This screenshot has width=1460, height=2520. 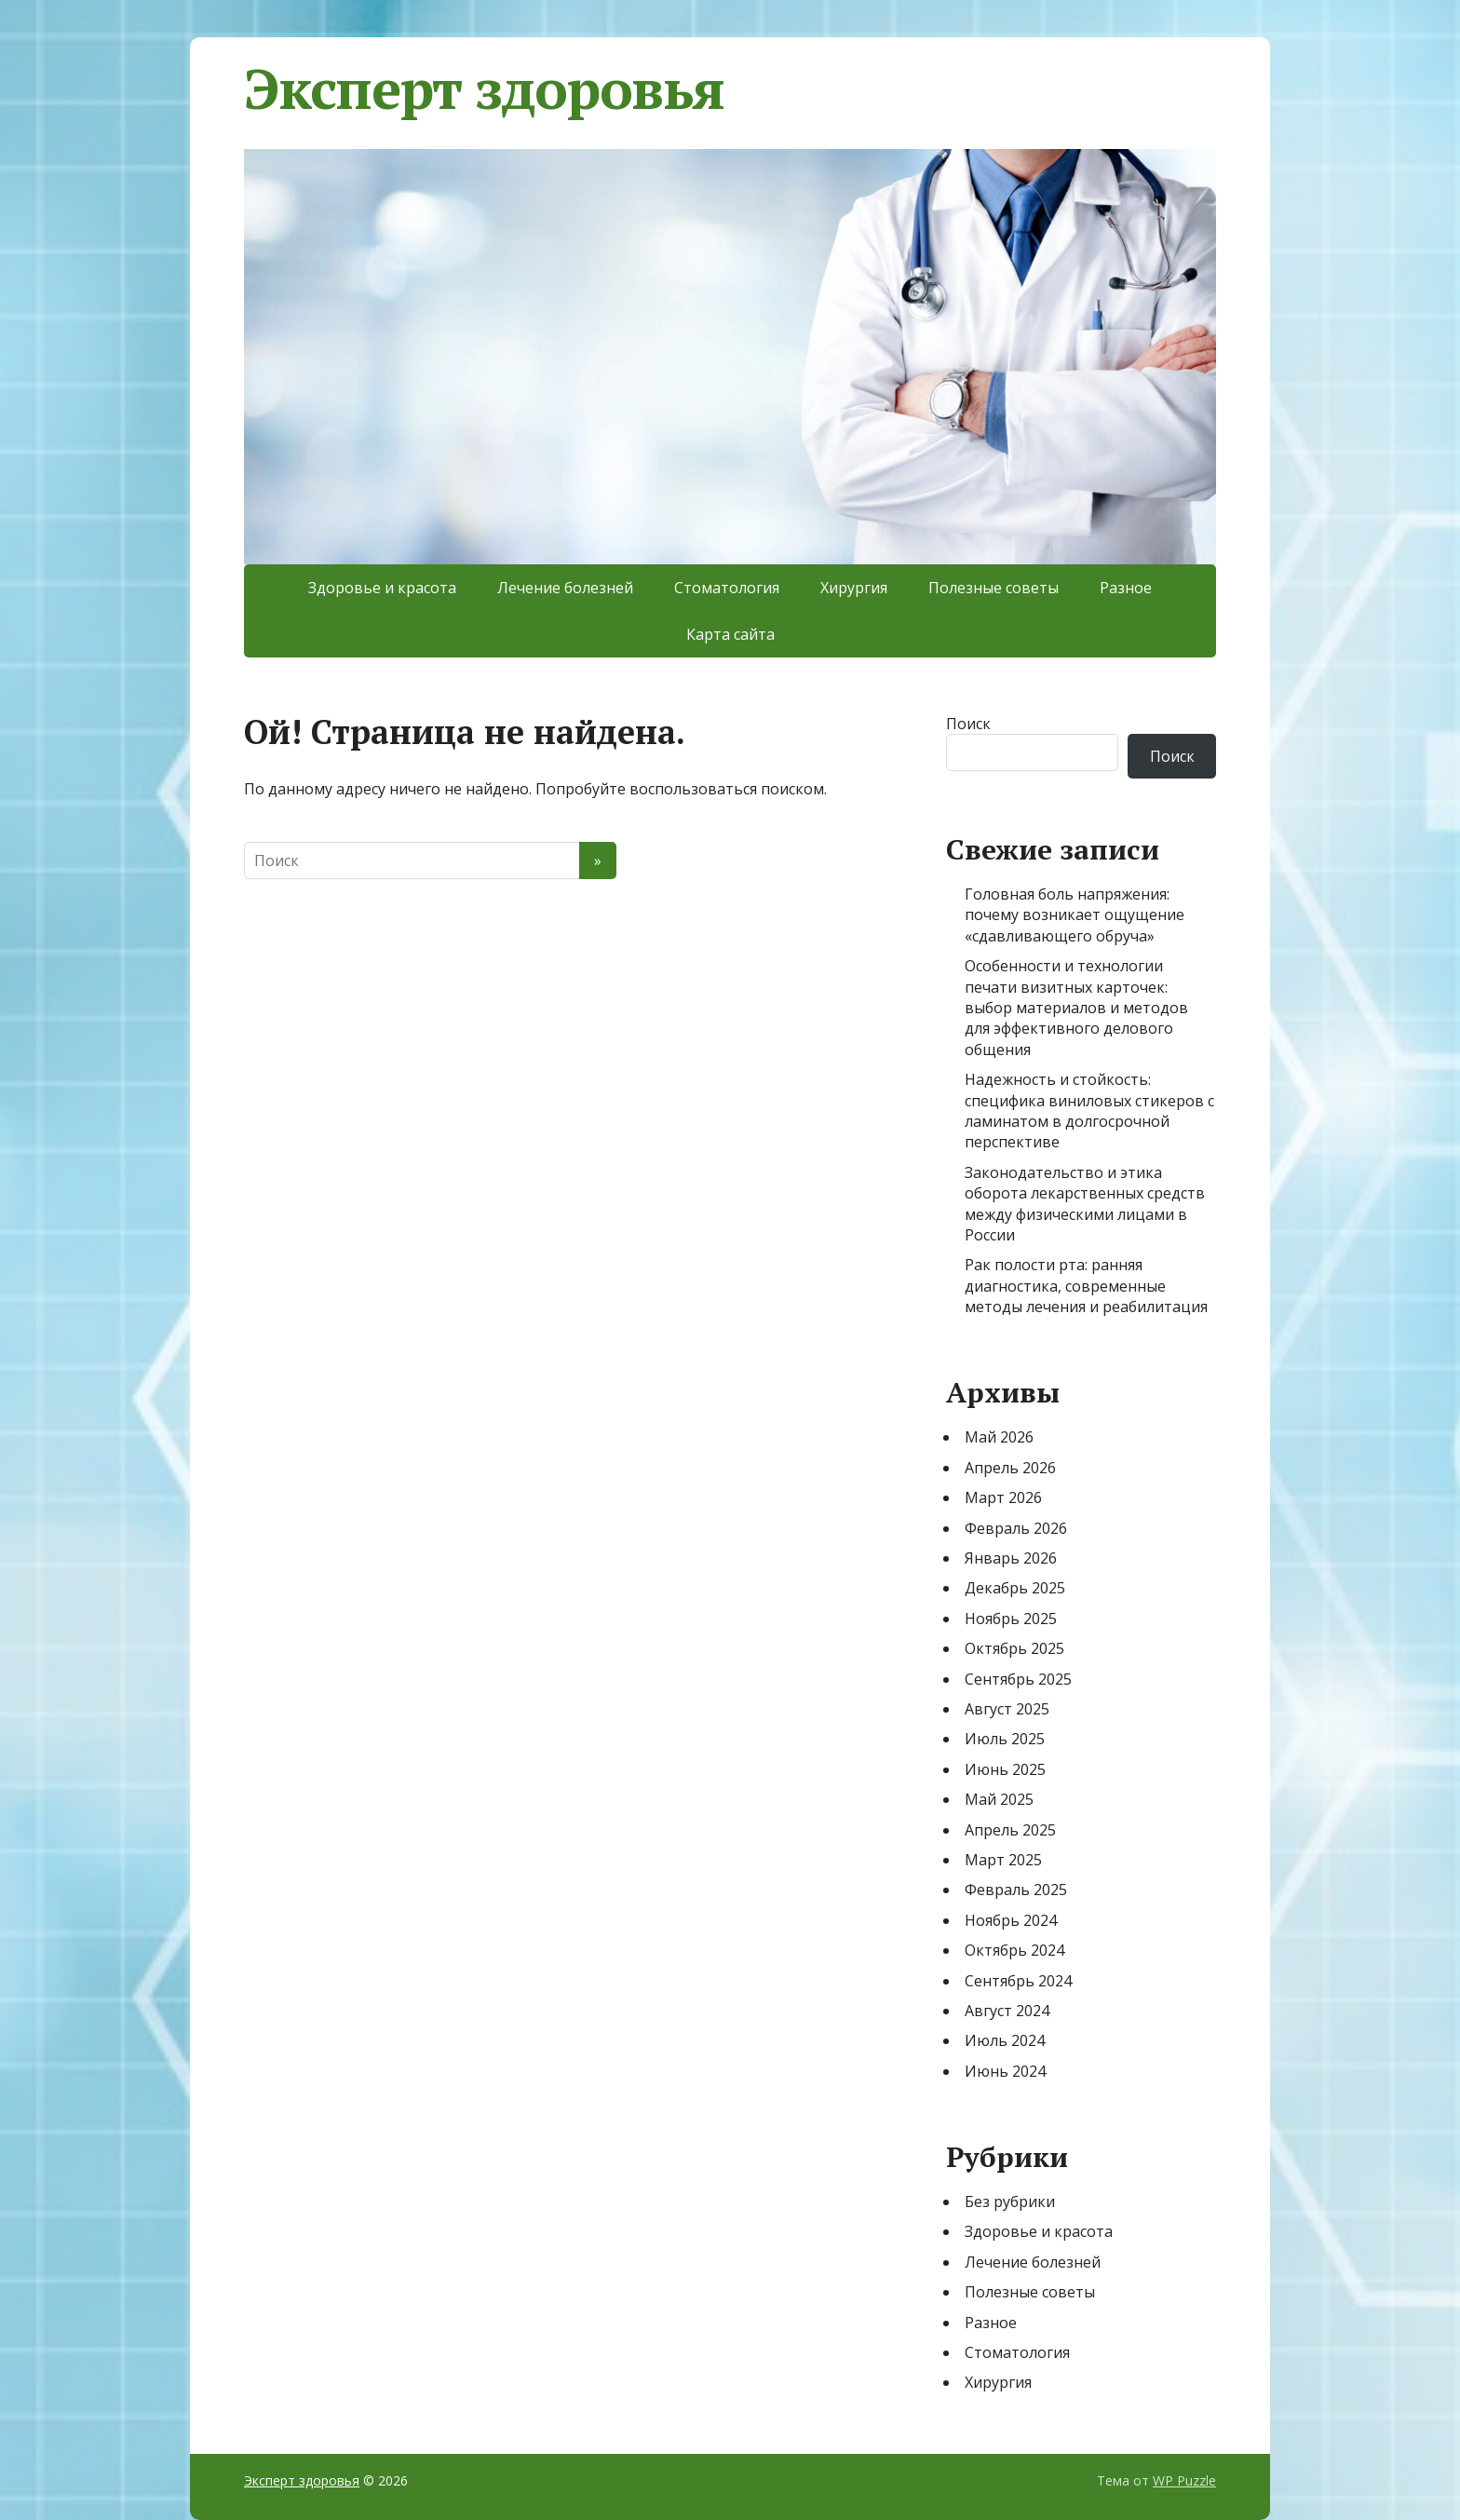 I want to click on Май 2025, so click(x=999, y=1799).